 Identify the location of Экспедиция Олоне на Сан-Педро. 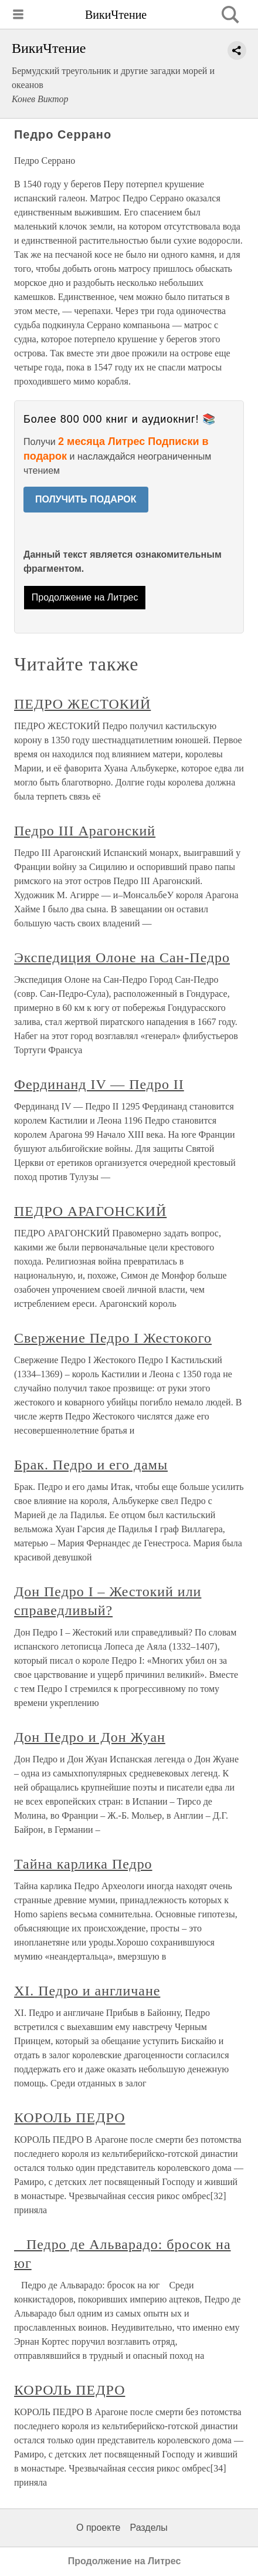
(122, 957).